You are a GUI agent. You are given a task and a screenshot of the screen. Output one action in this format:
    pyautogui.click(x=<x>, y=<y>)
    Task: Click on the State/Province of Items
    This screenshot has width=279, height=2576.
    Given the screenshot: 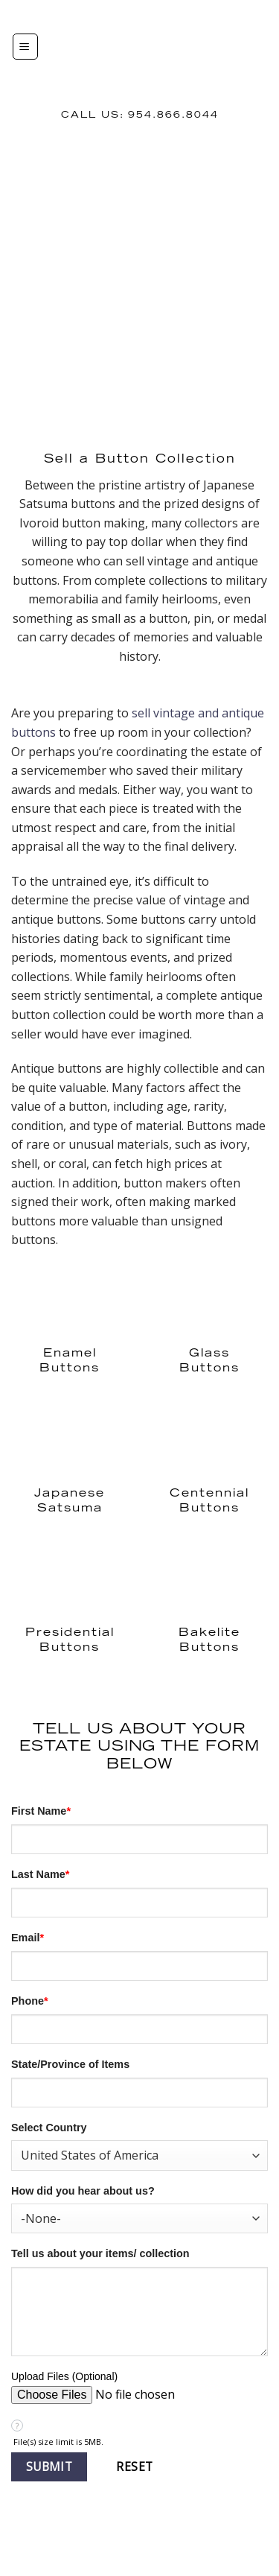 What is the action you would take?
    pyautogui.click(x=70, y=2064)
    